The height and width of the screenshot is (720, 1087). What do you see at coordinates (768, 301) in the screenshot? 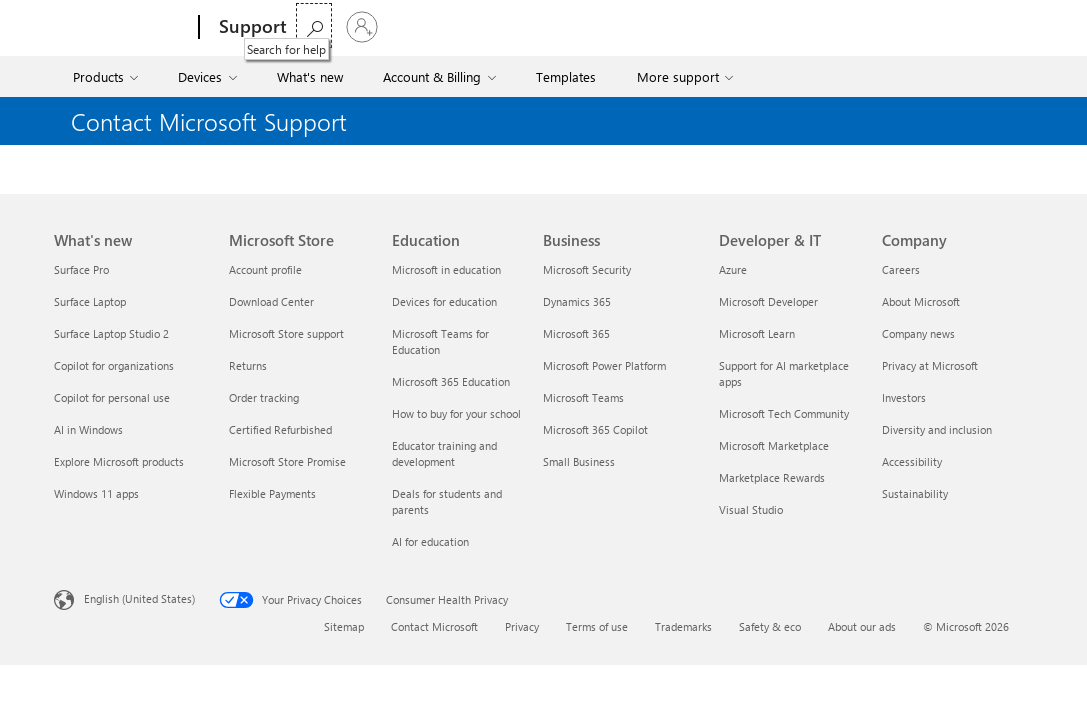
I see `Microsoft Developer [Microsoft Developer Developer & IT]` at bounding box center [768, 301].